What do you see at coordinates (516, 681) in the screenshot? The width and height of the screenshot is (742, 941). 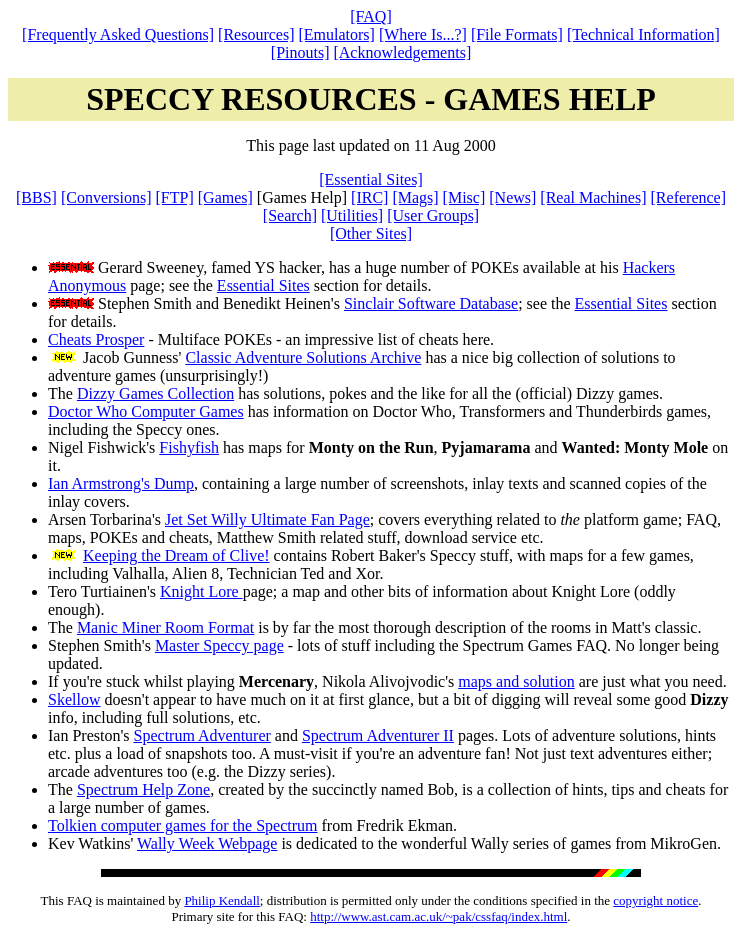 I see `maps and solution` at bounding box center [516, 681].